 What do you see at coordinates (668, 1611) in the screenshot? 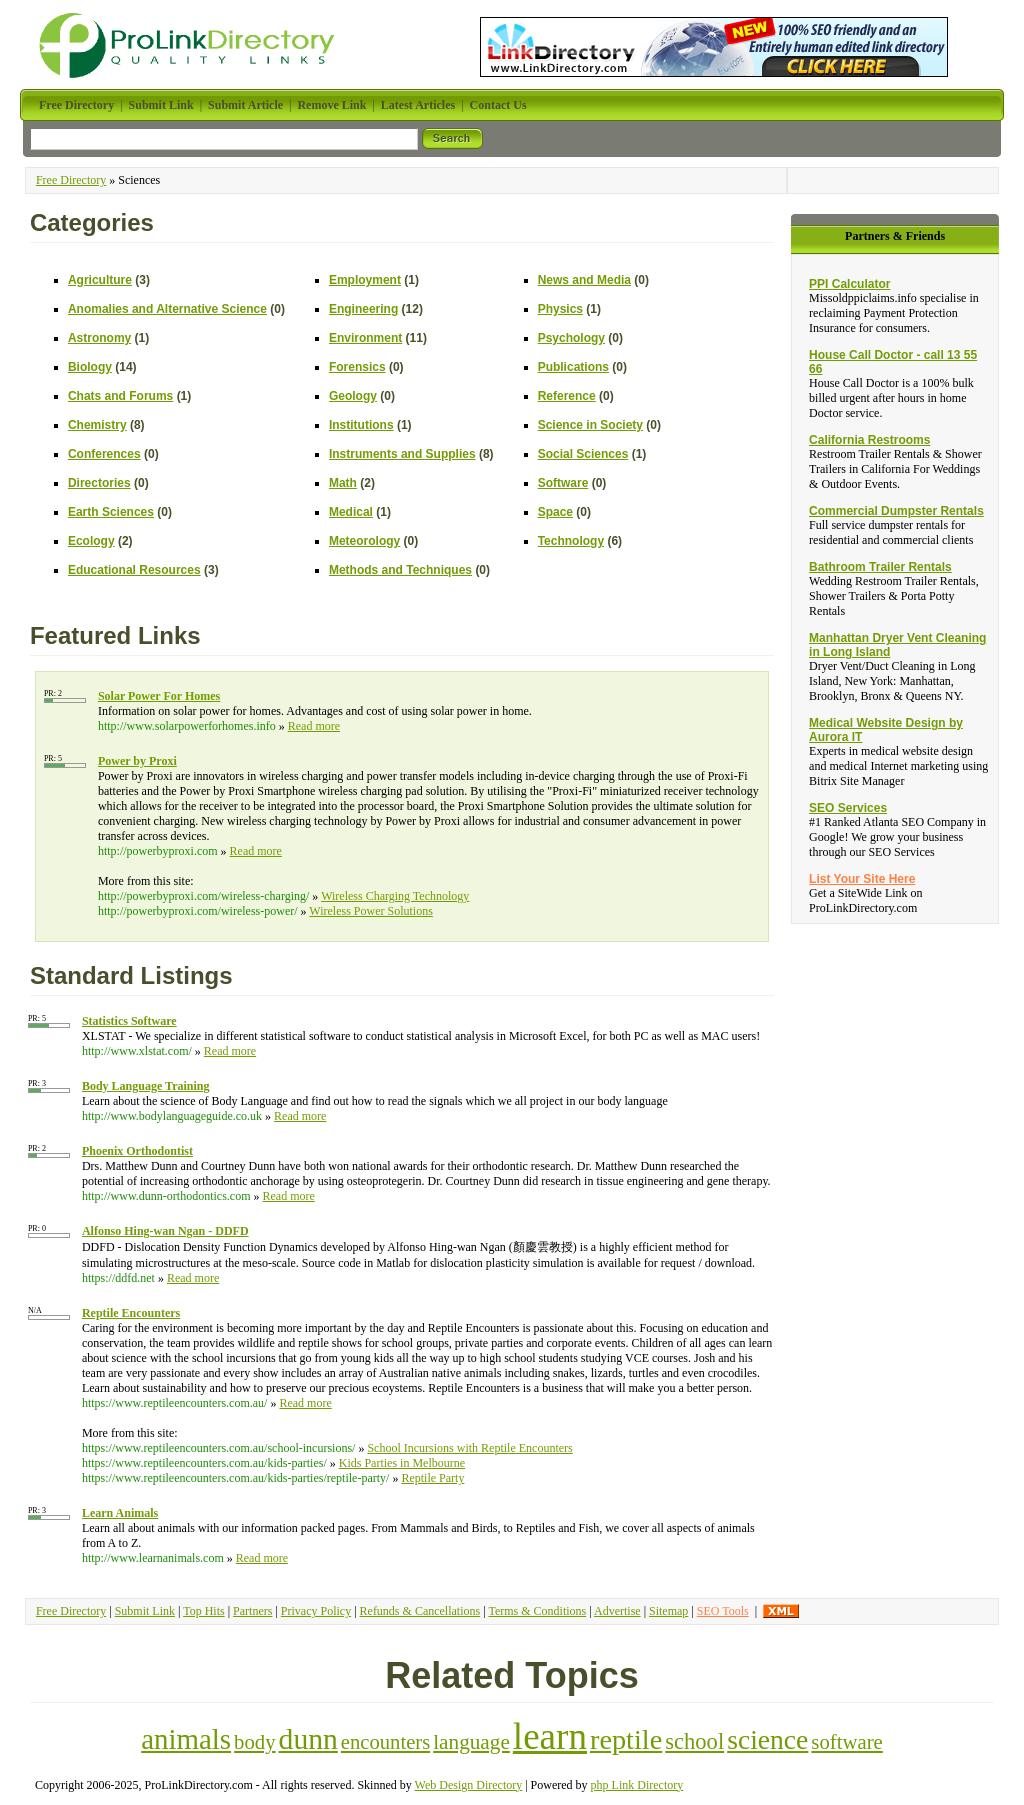
I see `Sitemap` at bounding box center [668, 1611].